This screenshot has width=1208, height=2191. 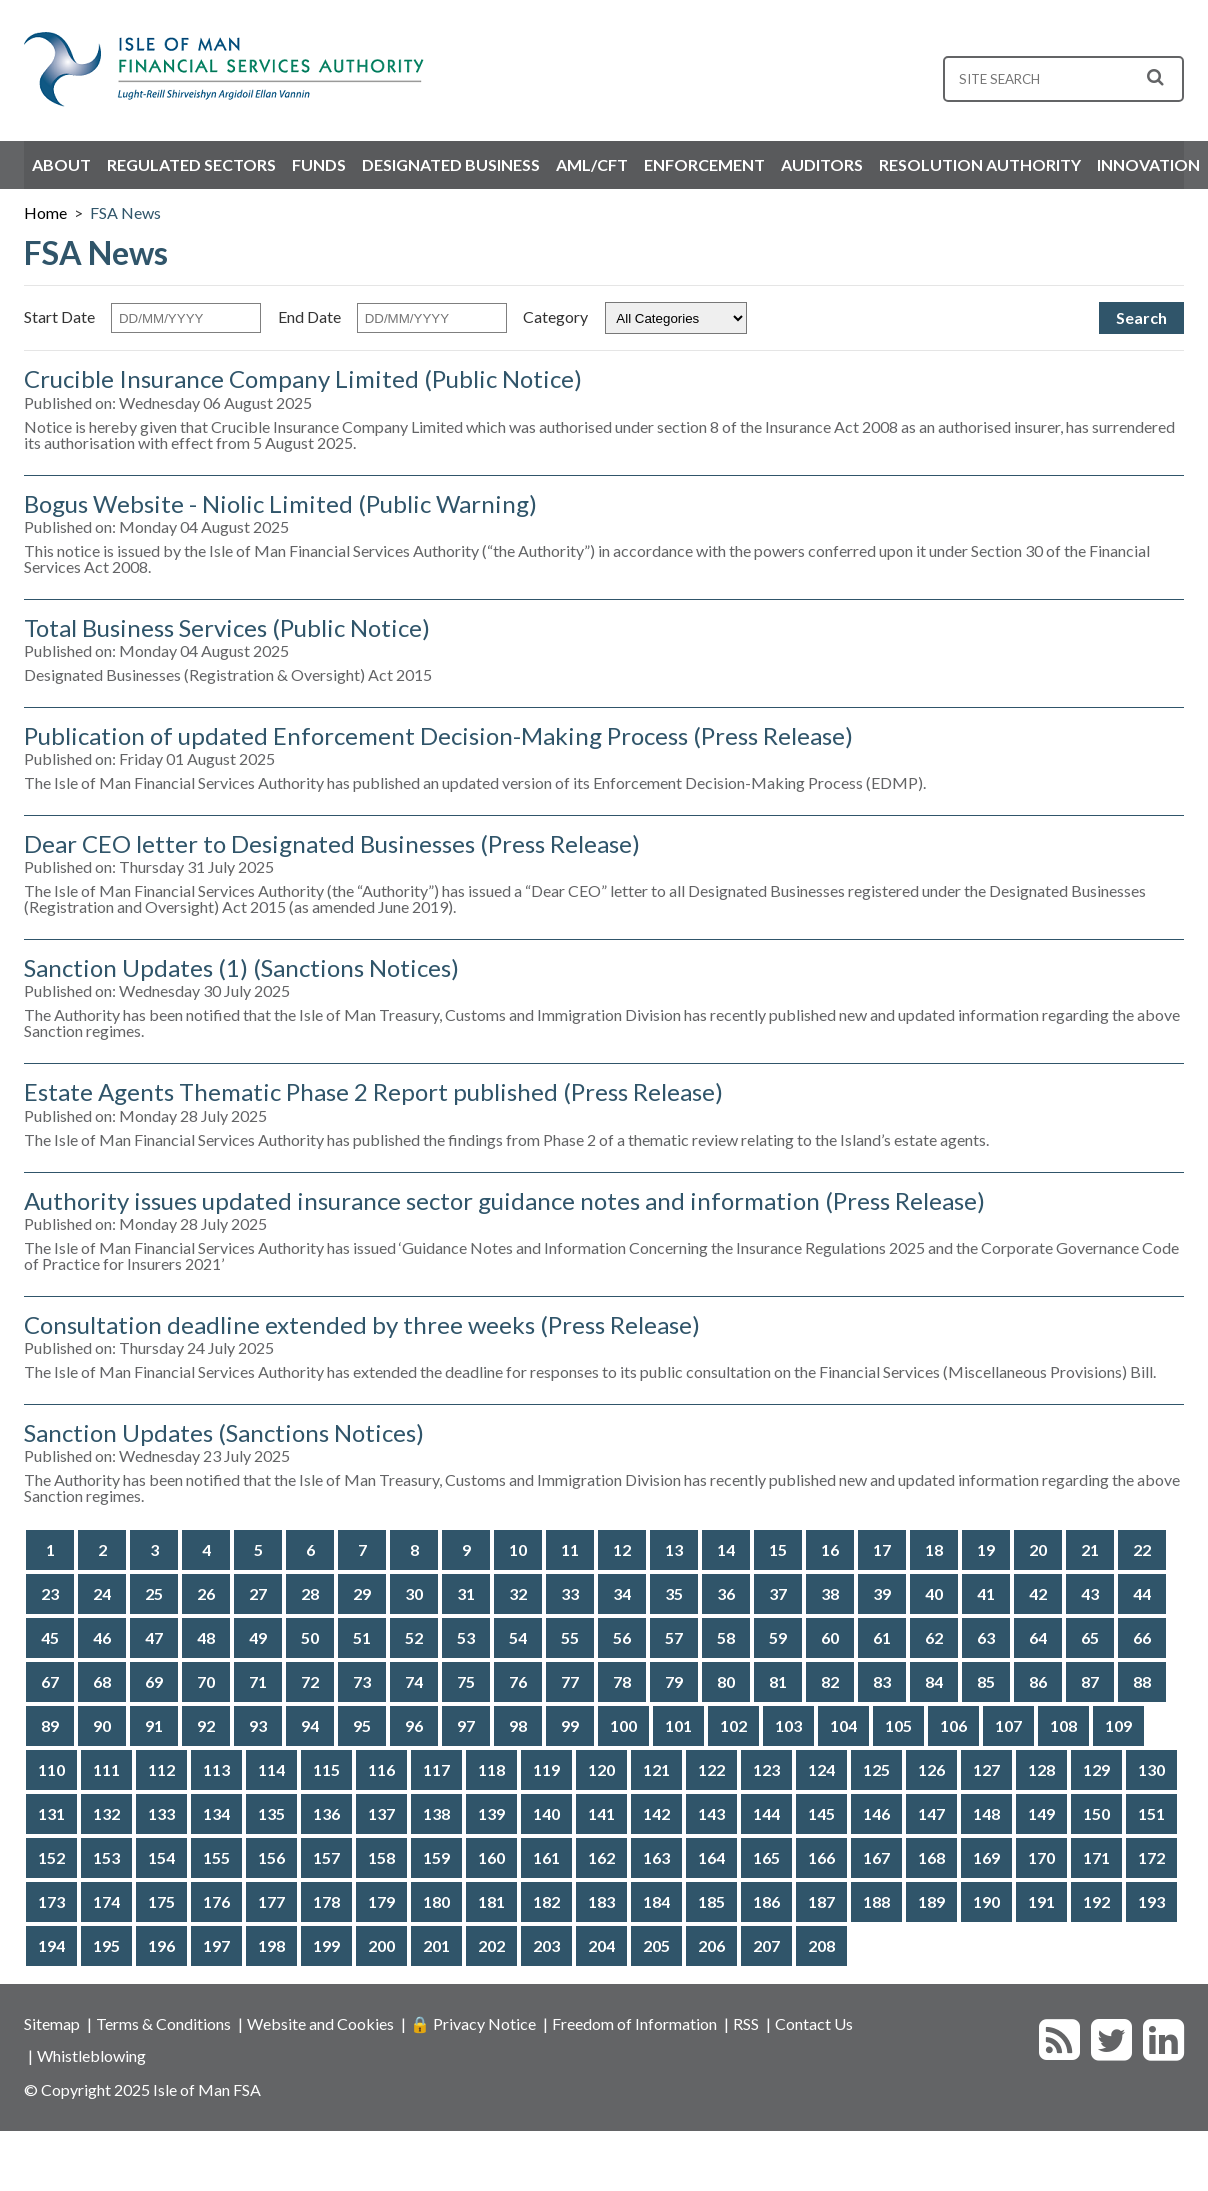 I want to click on 188, so click(x=876, y=1901).